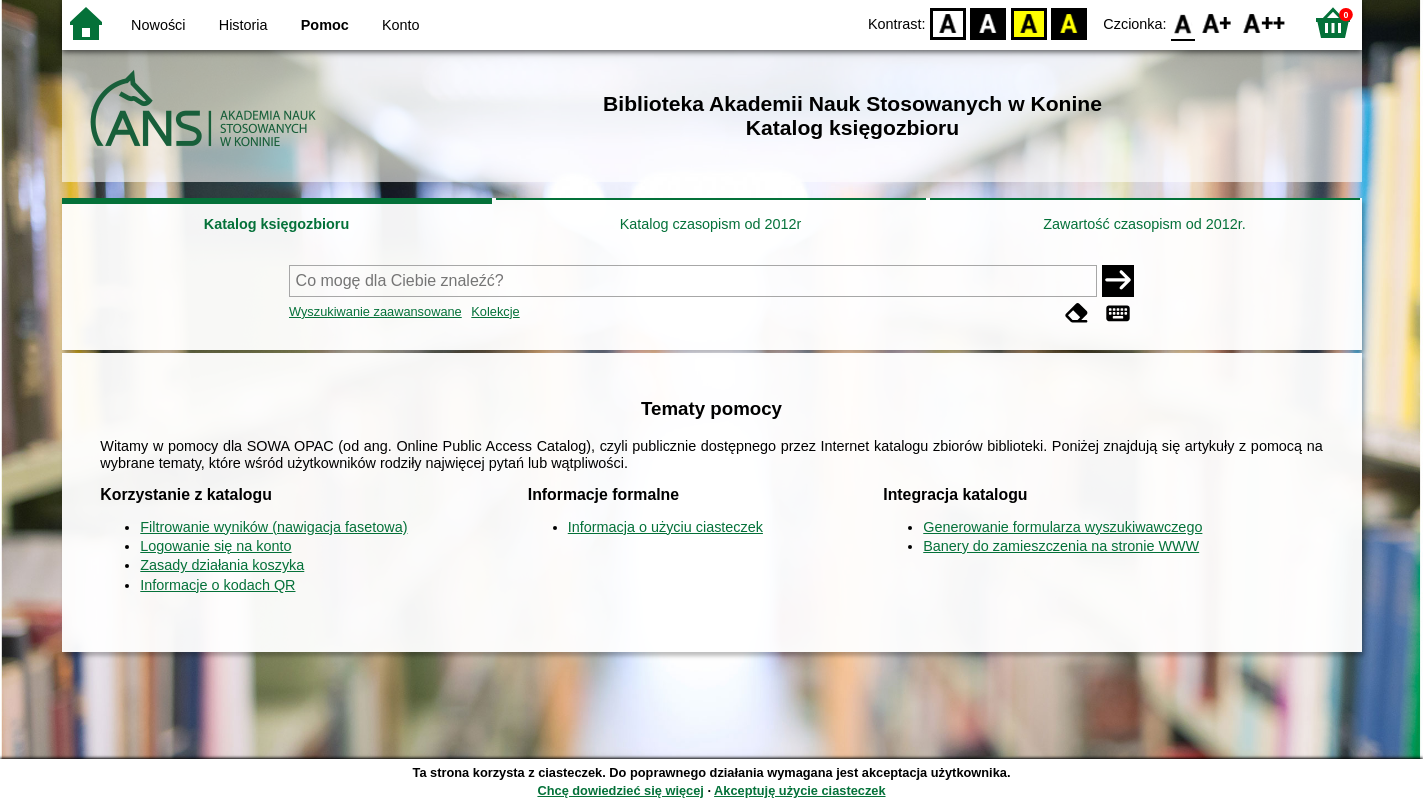  What do you see at coordinates (217, 585) in the screenshot?
I see `Informacje o kodach QR` at bounding box center [217, 585].